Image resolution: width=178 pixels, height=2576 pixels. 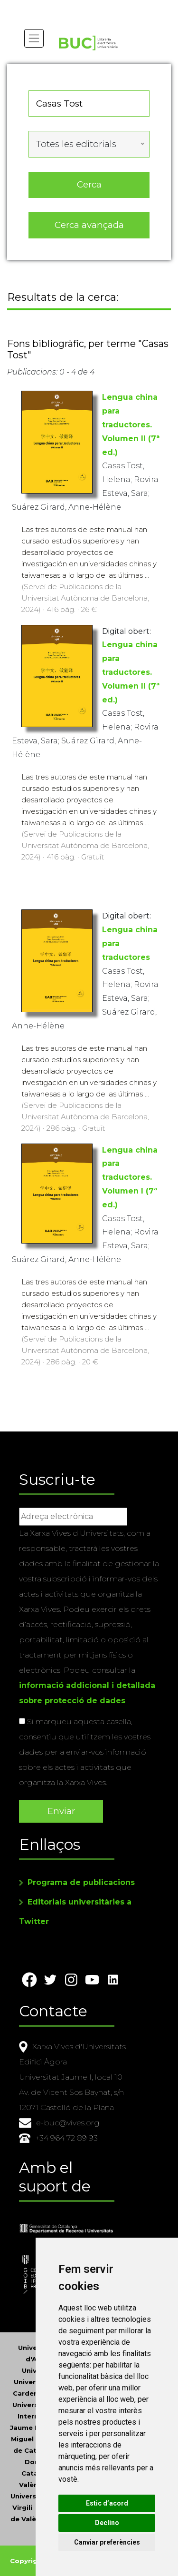 What do you see at coordinates (34, 38) in the screenshot?
I see `[Toggle navigation]` at bounding box center [34, 38].